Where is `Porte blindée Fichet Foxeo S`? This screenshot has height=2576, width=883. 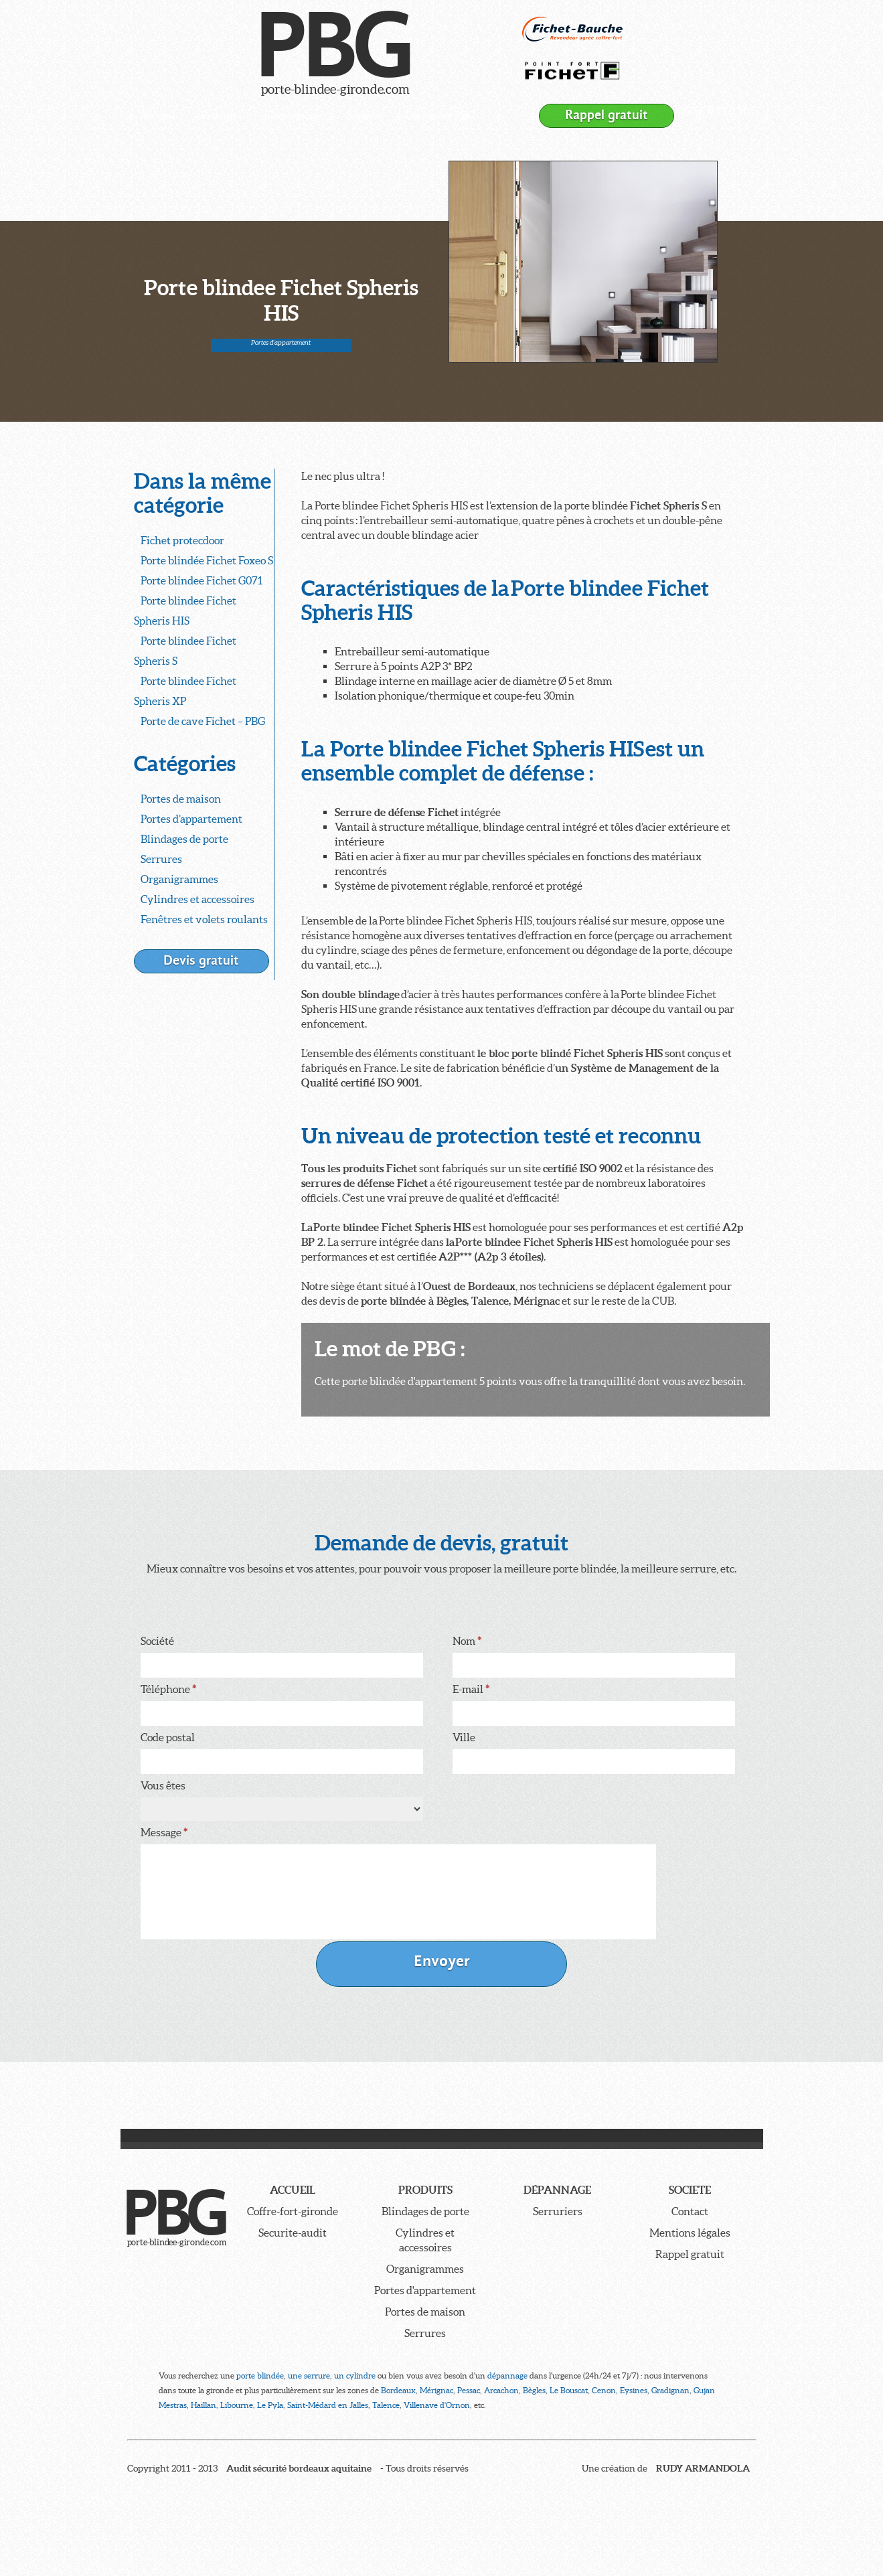 Porte blindée Fichet Foxeo S is located at coordinates (207, 560).